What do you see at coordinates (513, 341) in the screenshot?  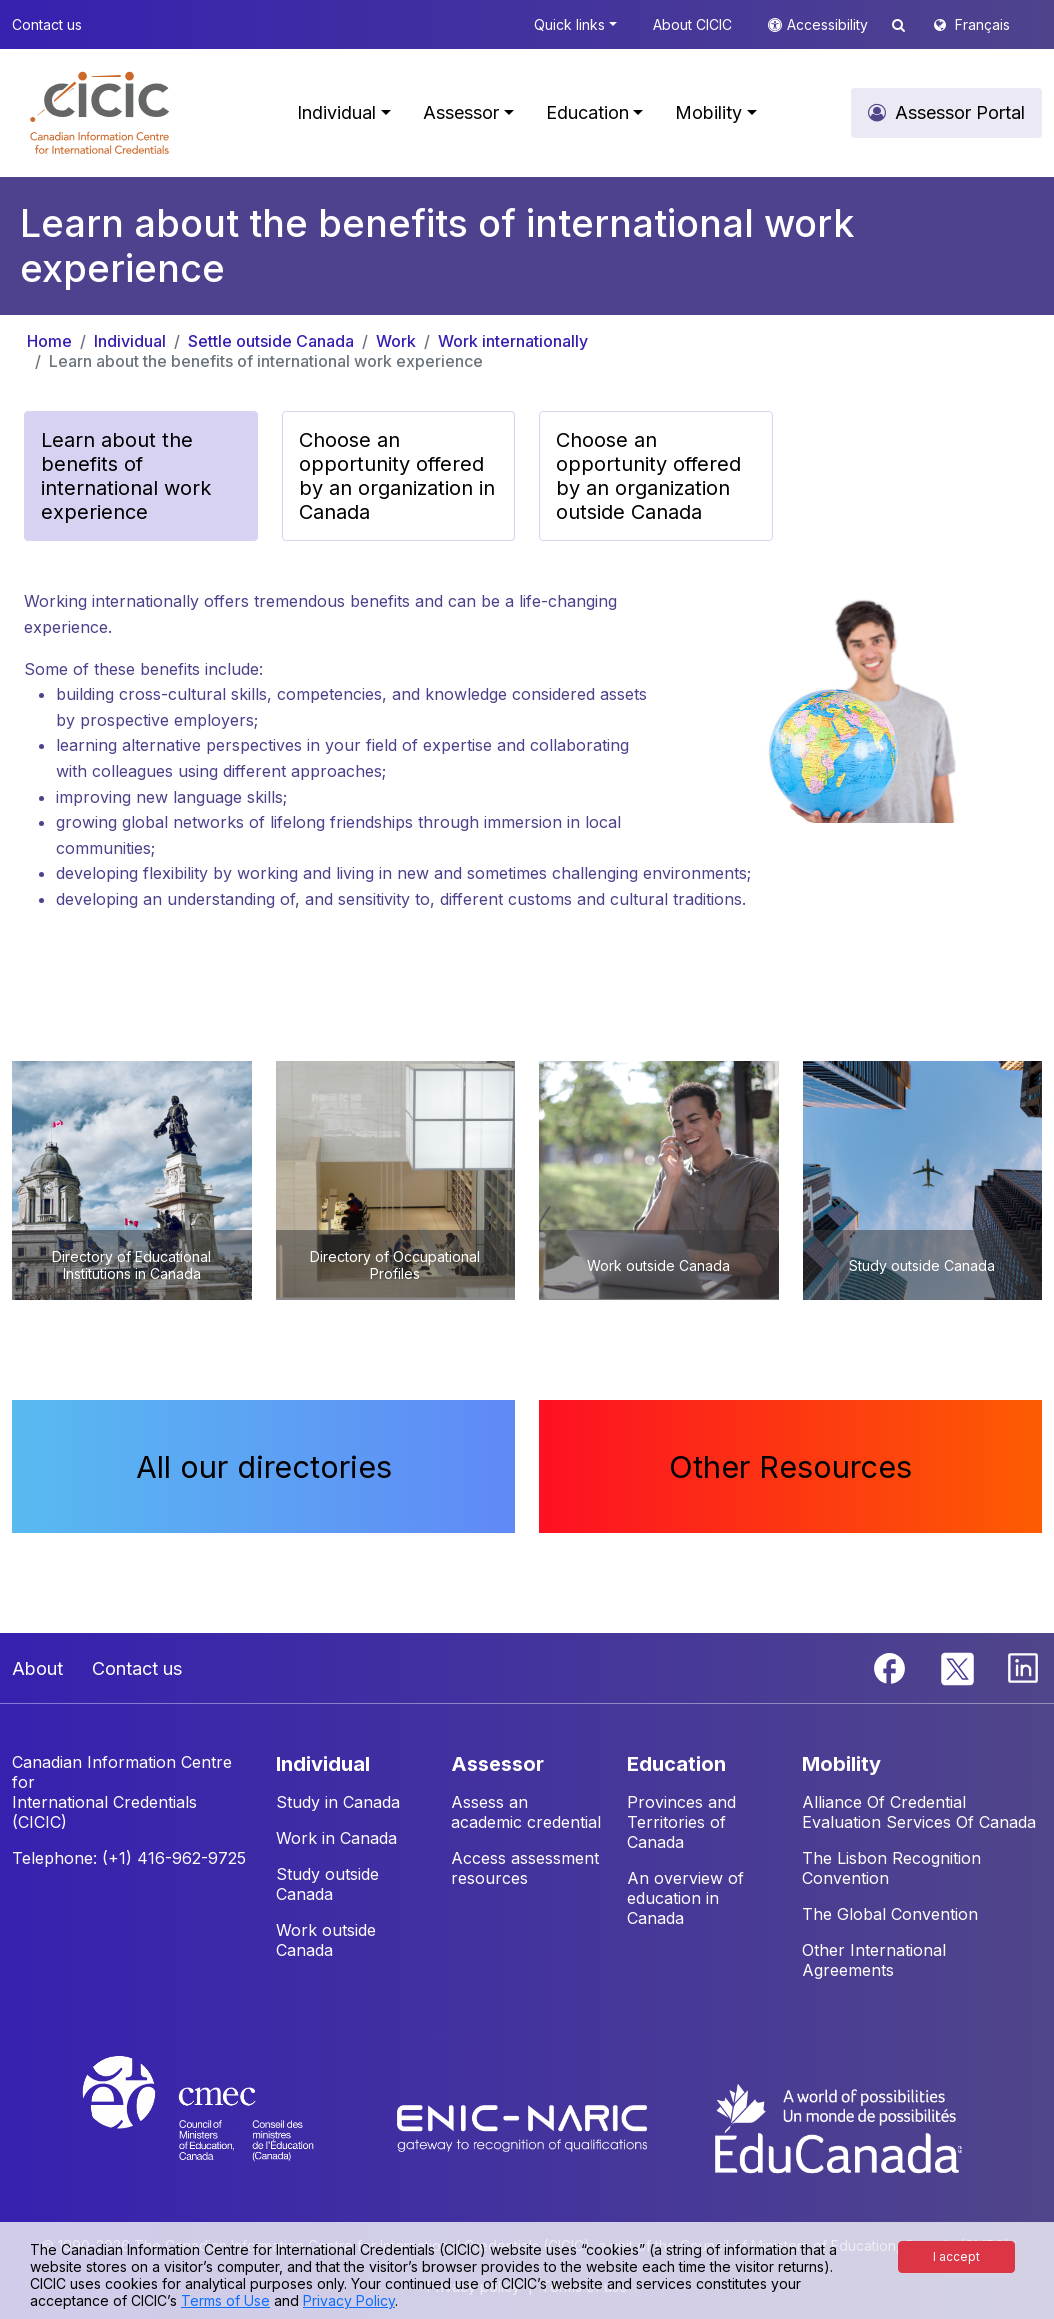 I see `Work internationally` at bounding box center [513, 341].